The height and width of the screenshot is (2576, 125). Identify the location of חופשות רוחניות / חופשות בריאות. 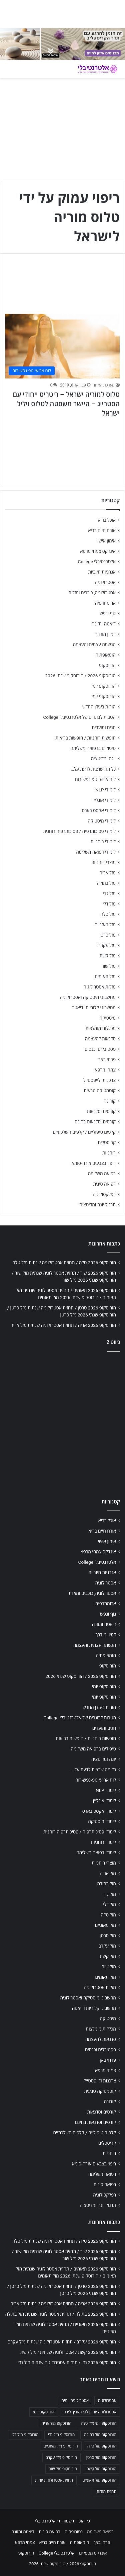
(86, 738).